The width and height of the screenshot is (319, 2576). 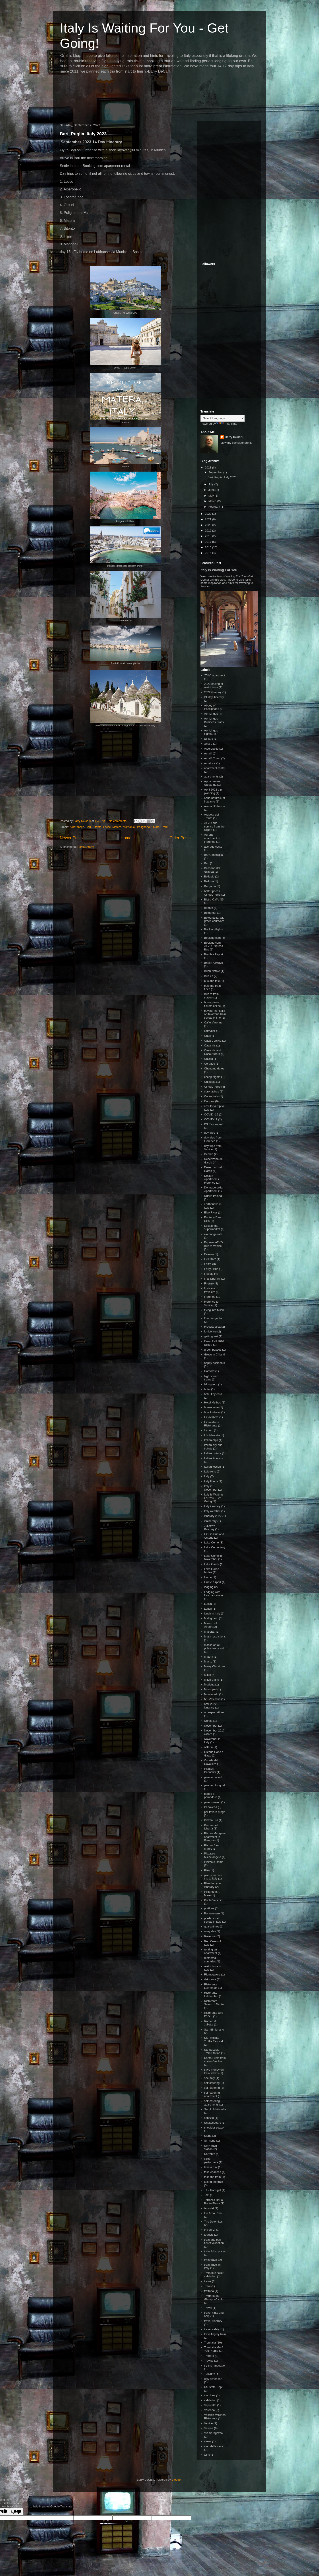 I want to click on 2019, so click(x=208, y=530).